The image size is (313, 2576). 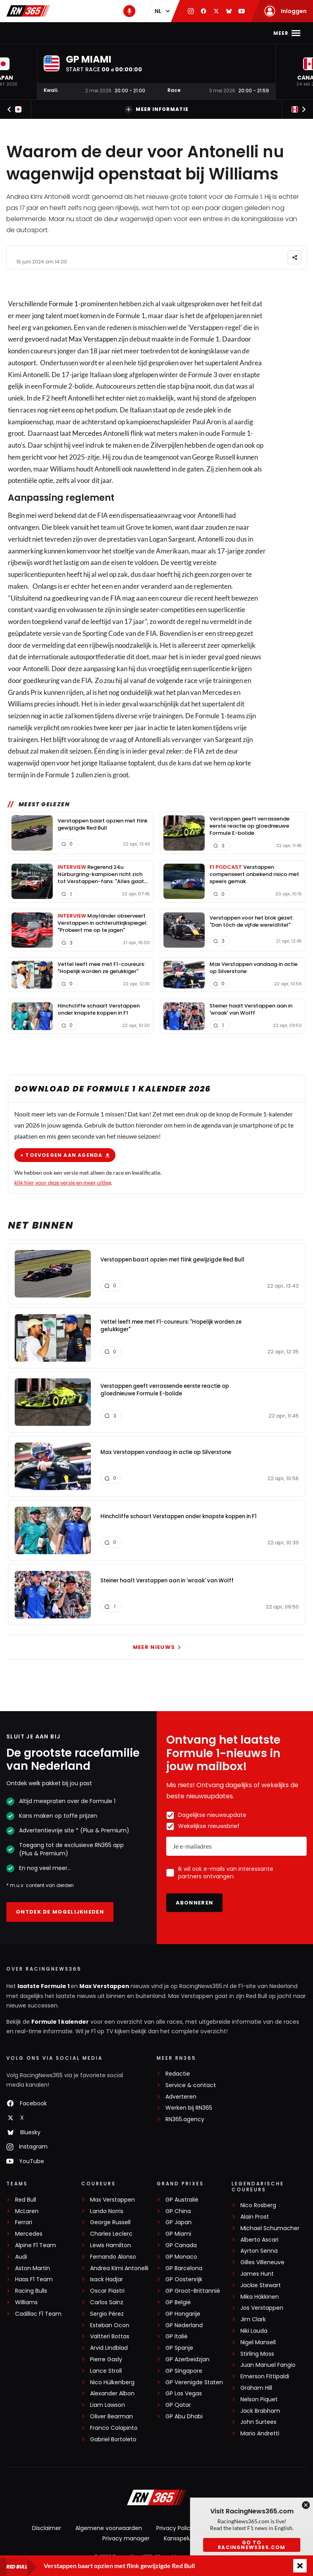 What do you see at coordinates (179, 2348) in the screenshot?
I see `GP Spanje` at bounding box center [179, 2348].